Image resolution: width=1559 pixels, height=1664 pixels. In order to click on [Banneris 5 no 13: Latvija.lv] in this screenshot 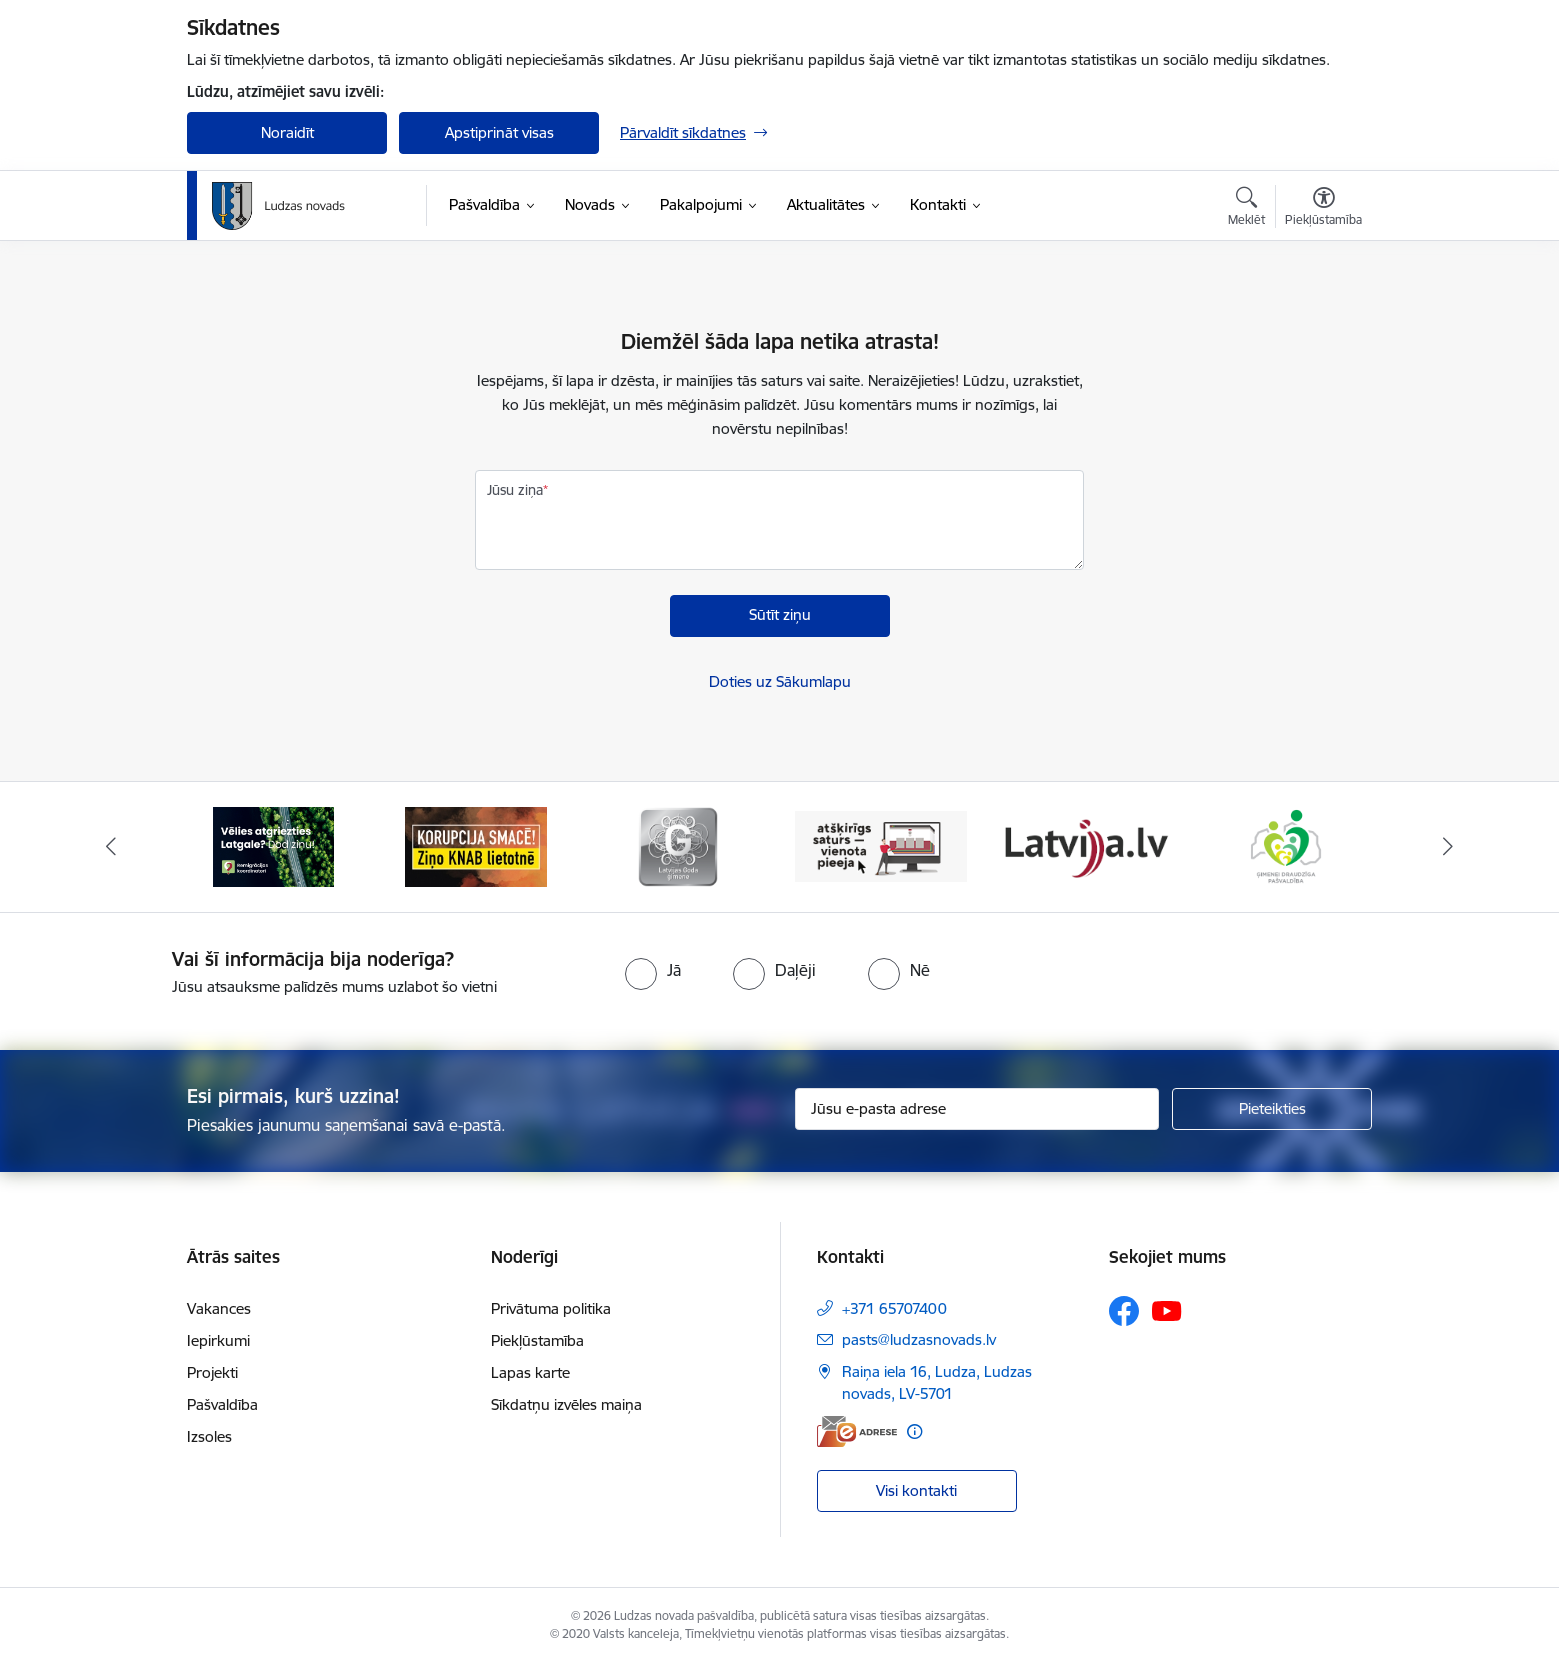, I will do `click(1083, 845)`.